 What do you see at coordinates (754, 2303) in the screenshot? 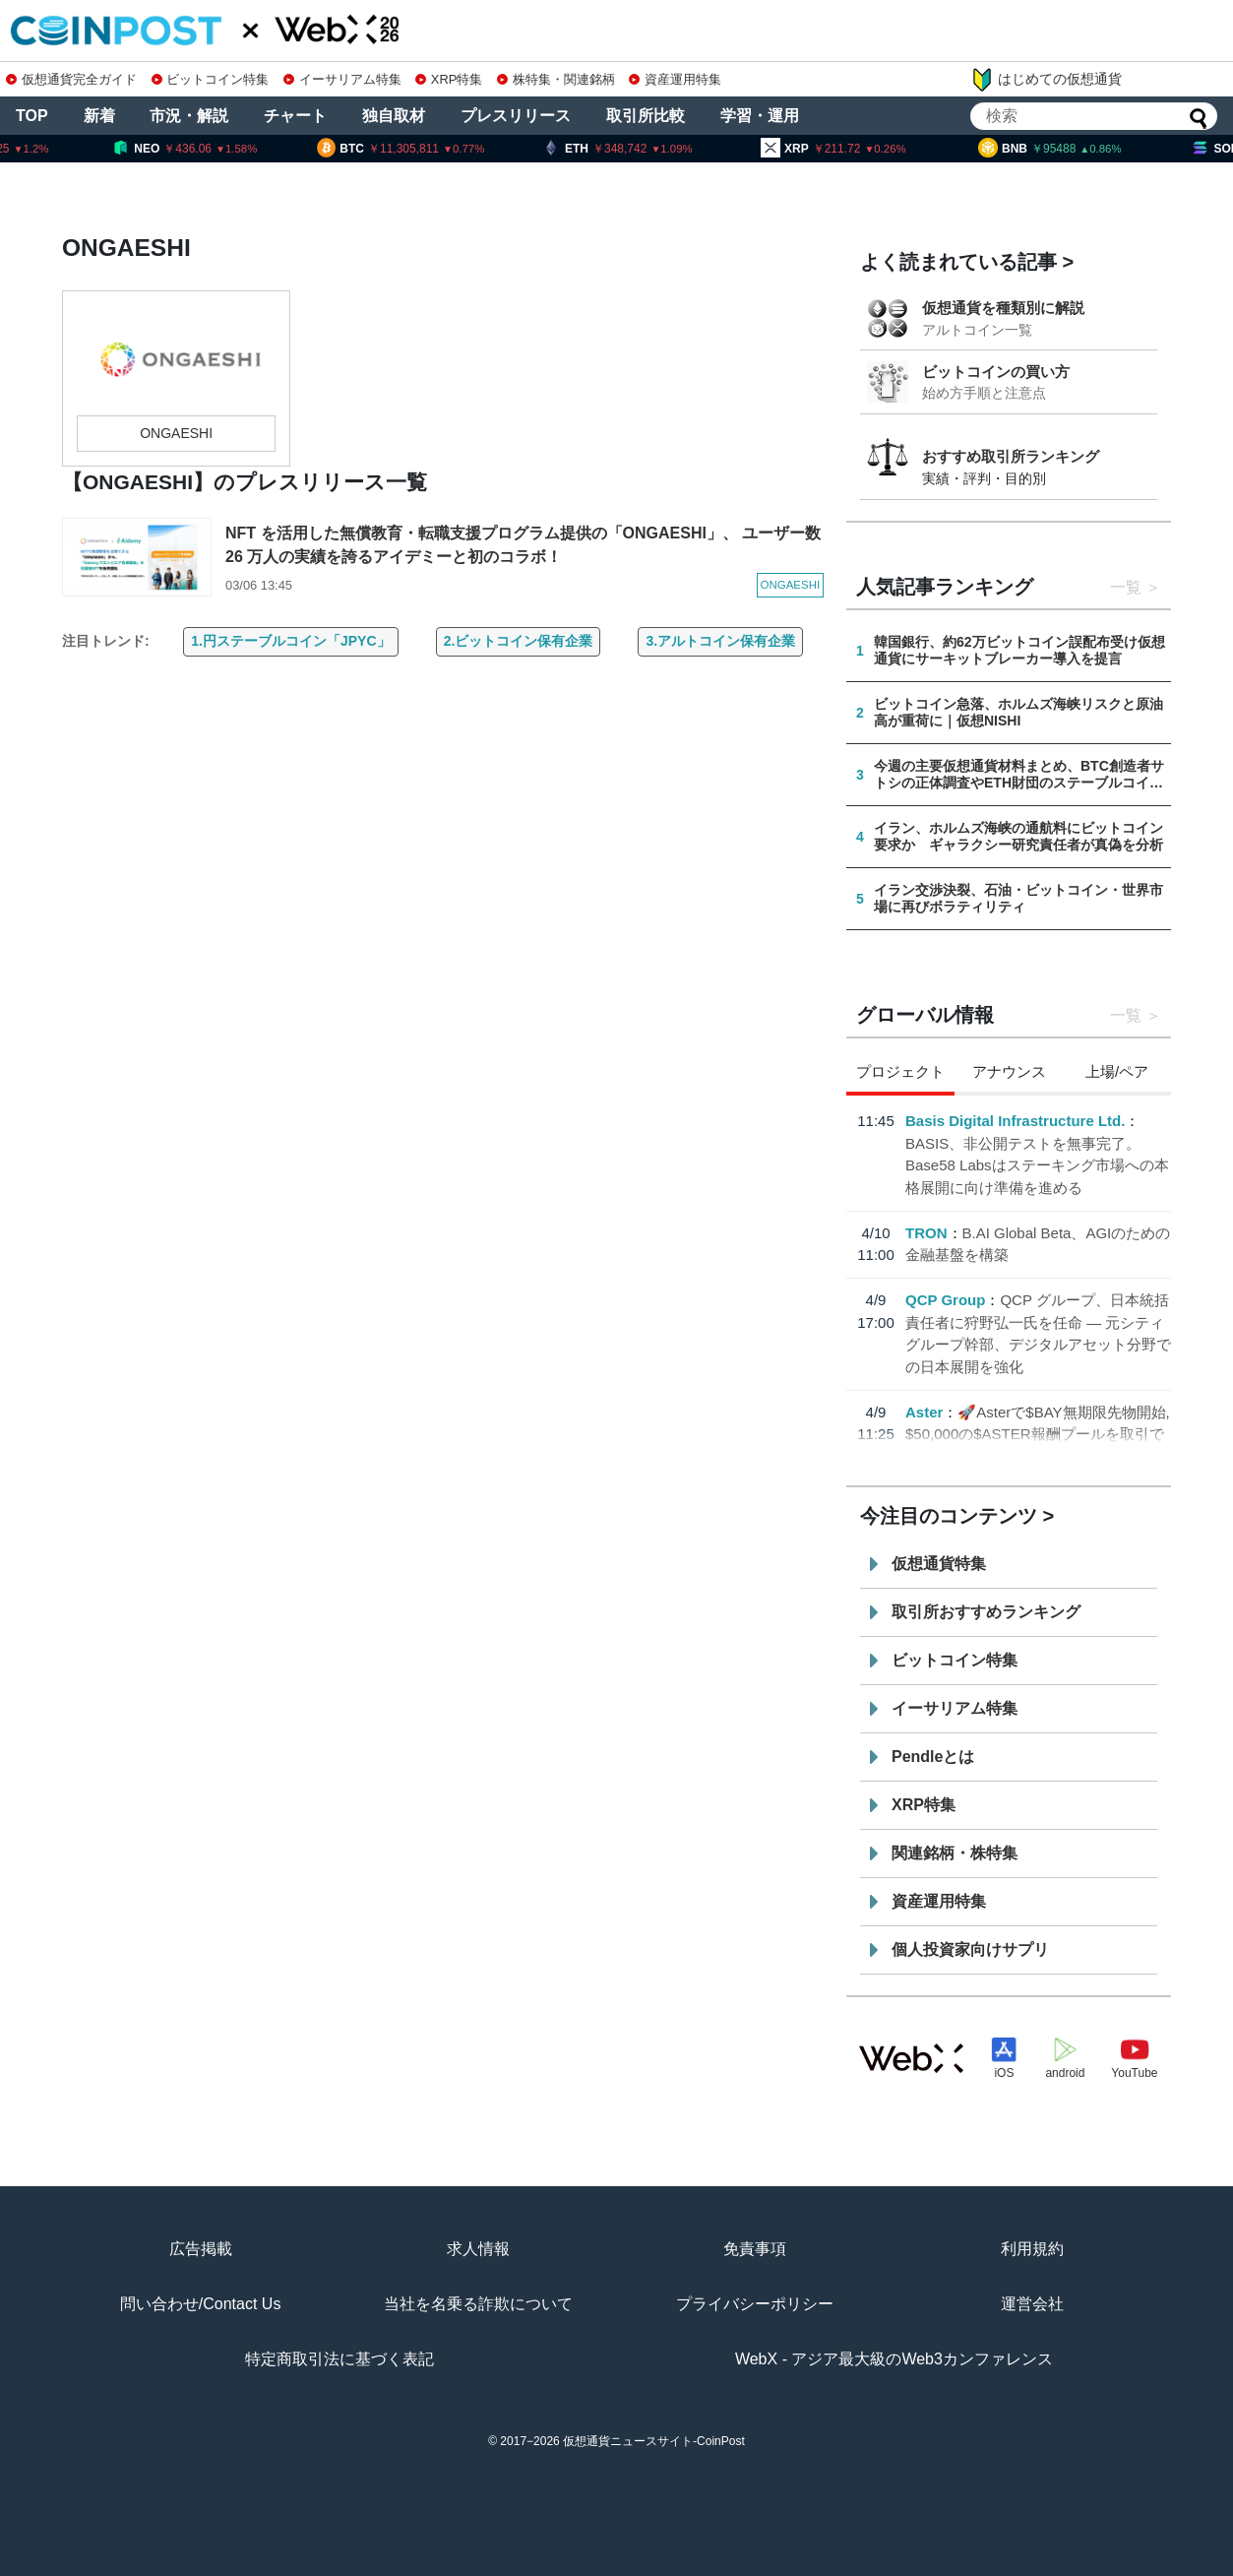
I see `プライバシーポリシー` at bounding box center [754, 2303].